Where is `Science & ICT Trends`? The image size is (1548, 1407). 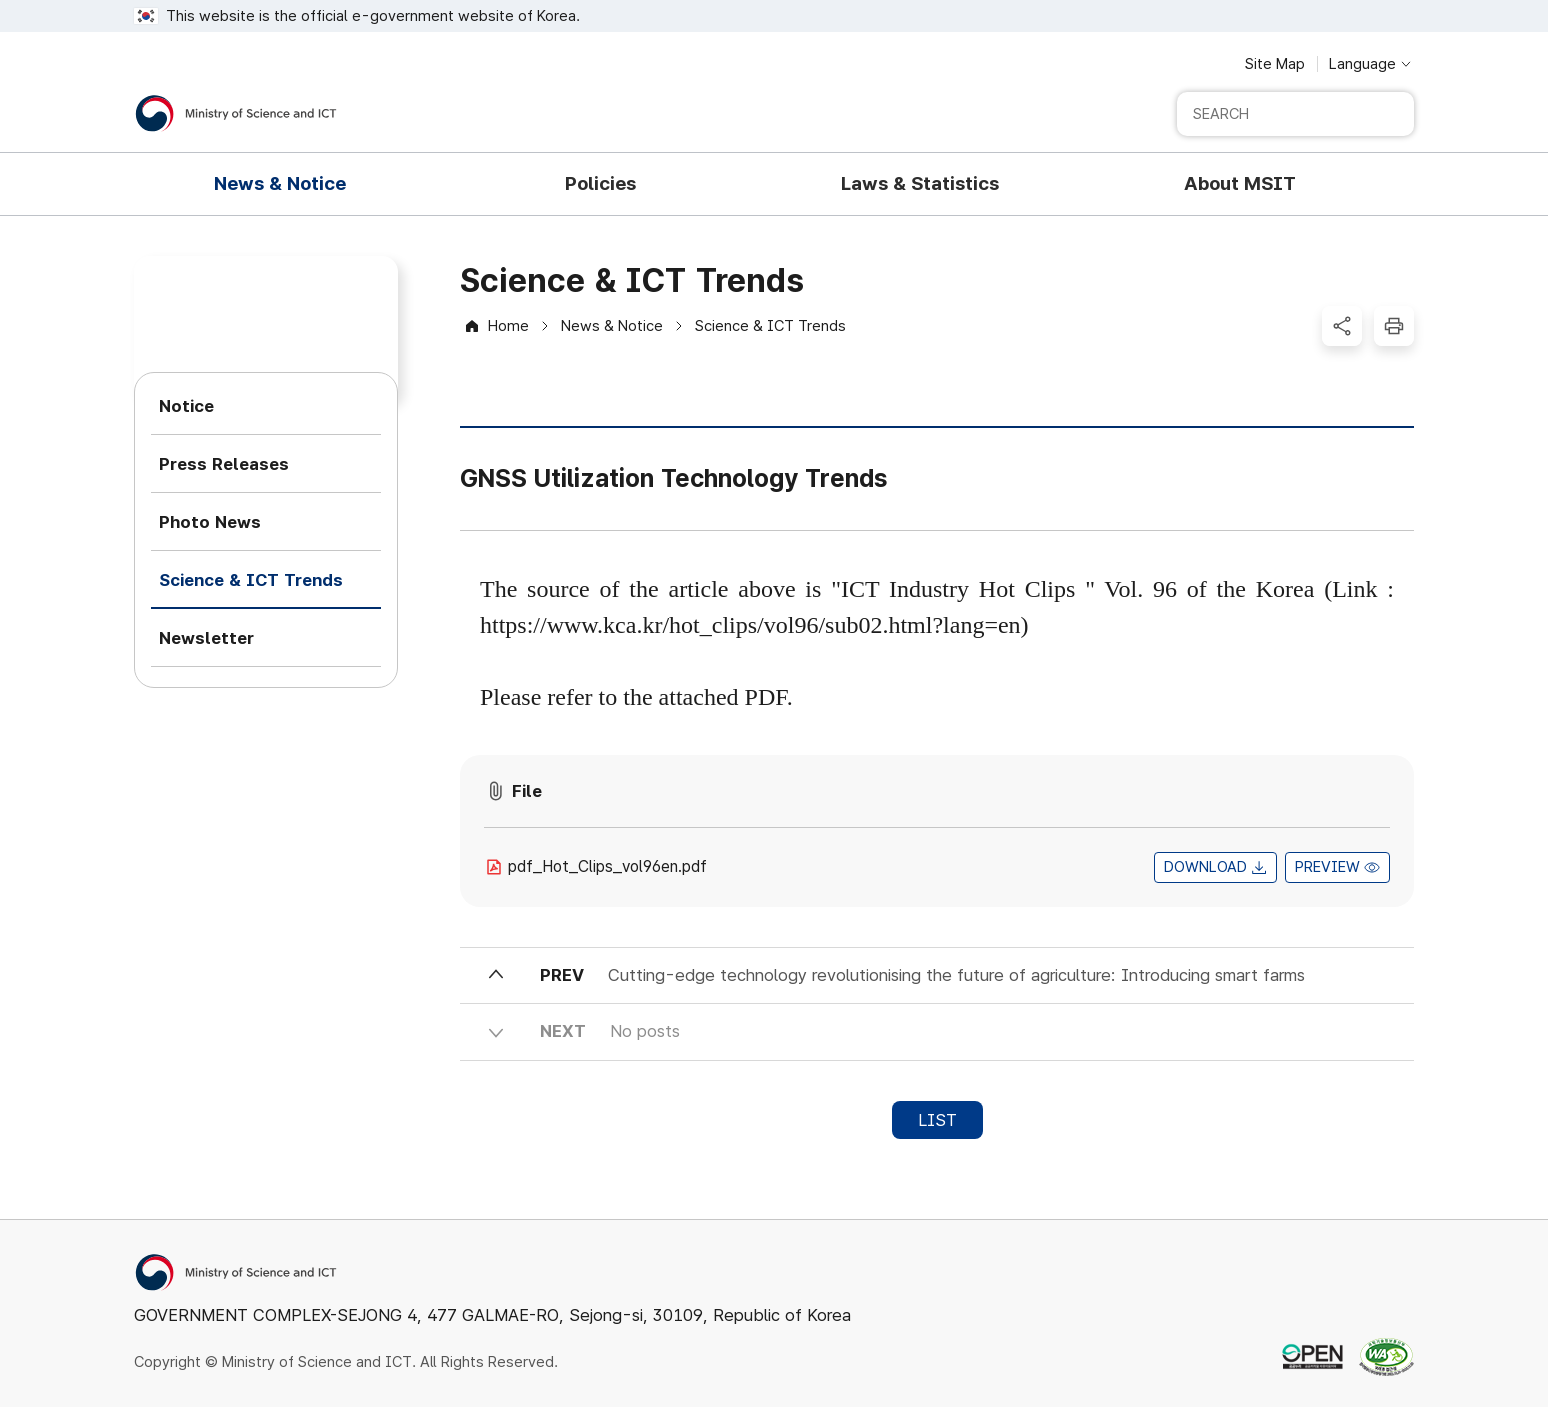
Science & ICT Trends is located at coordinates (770, 326).